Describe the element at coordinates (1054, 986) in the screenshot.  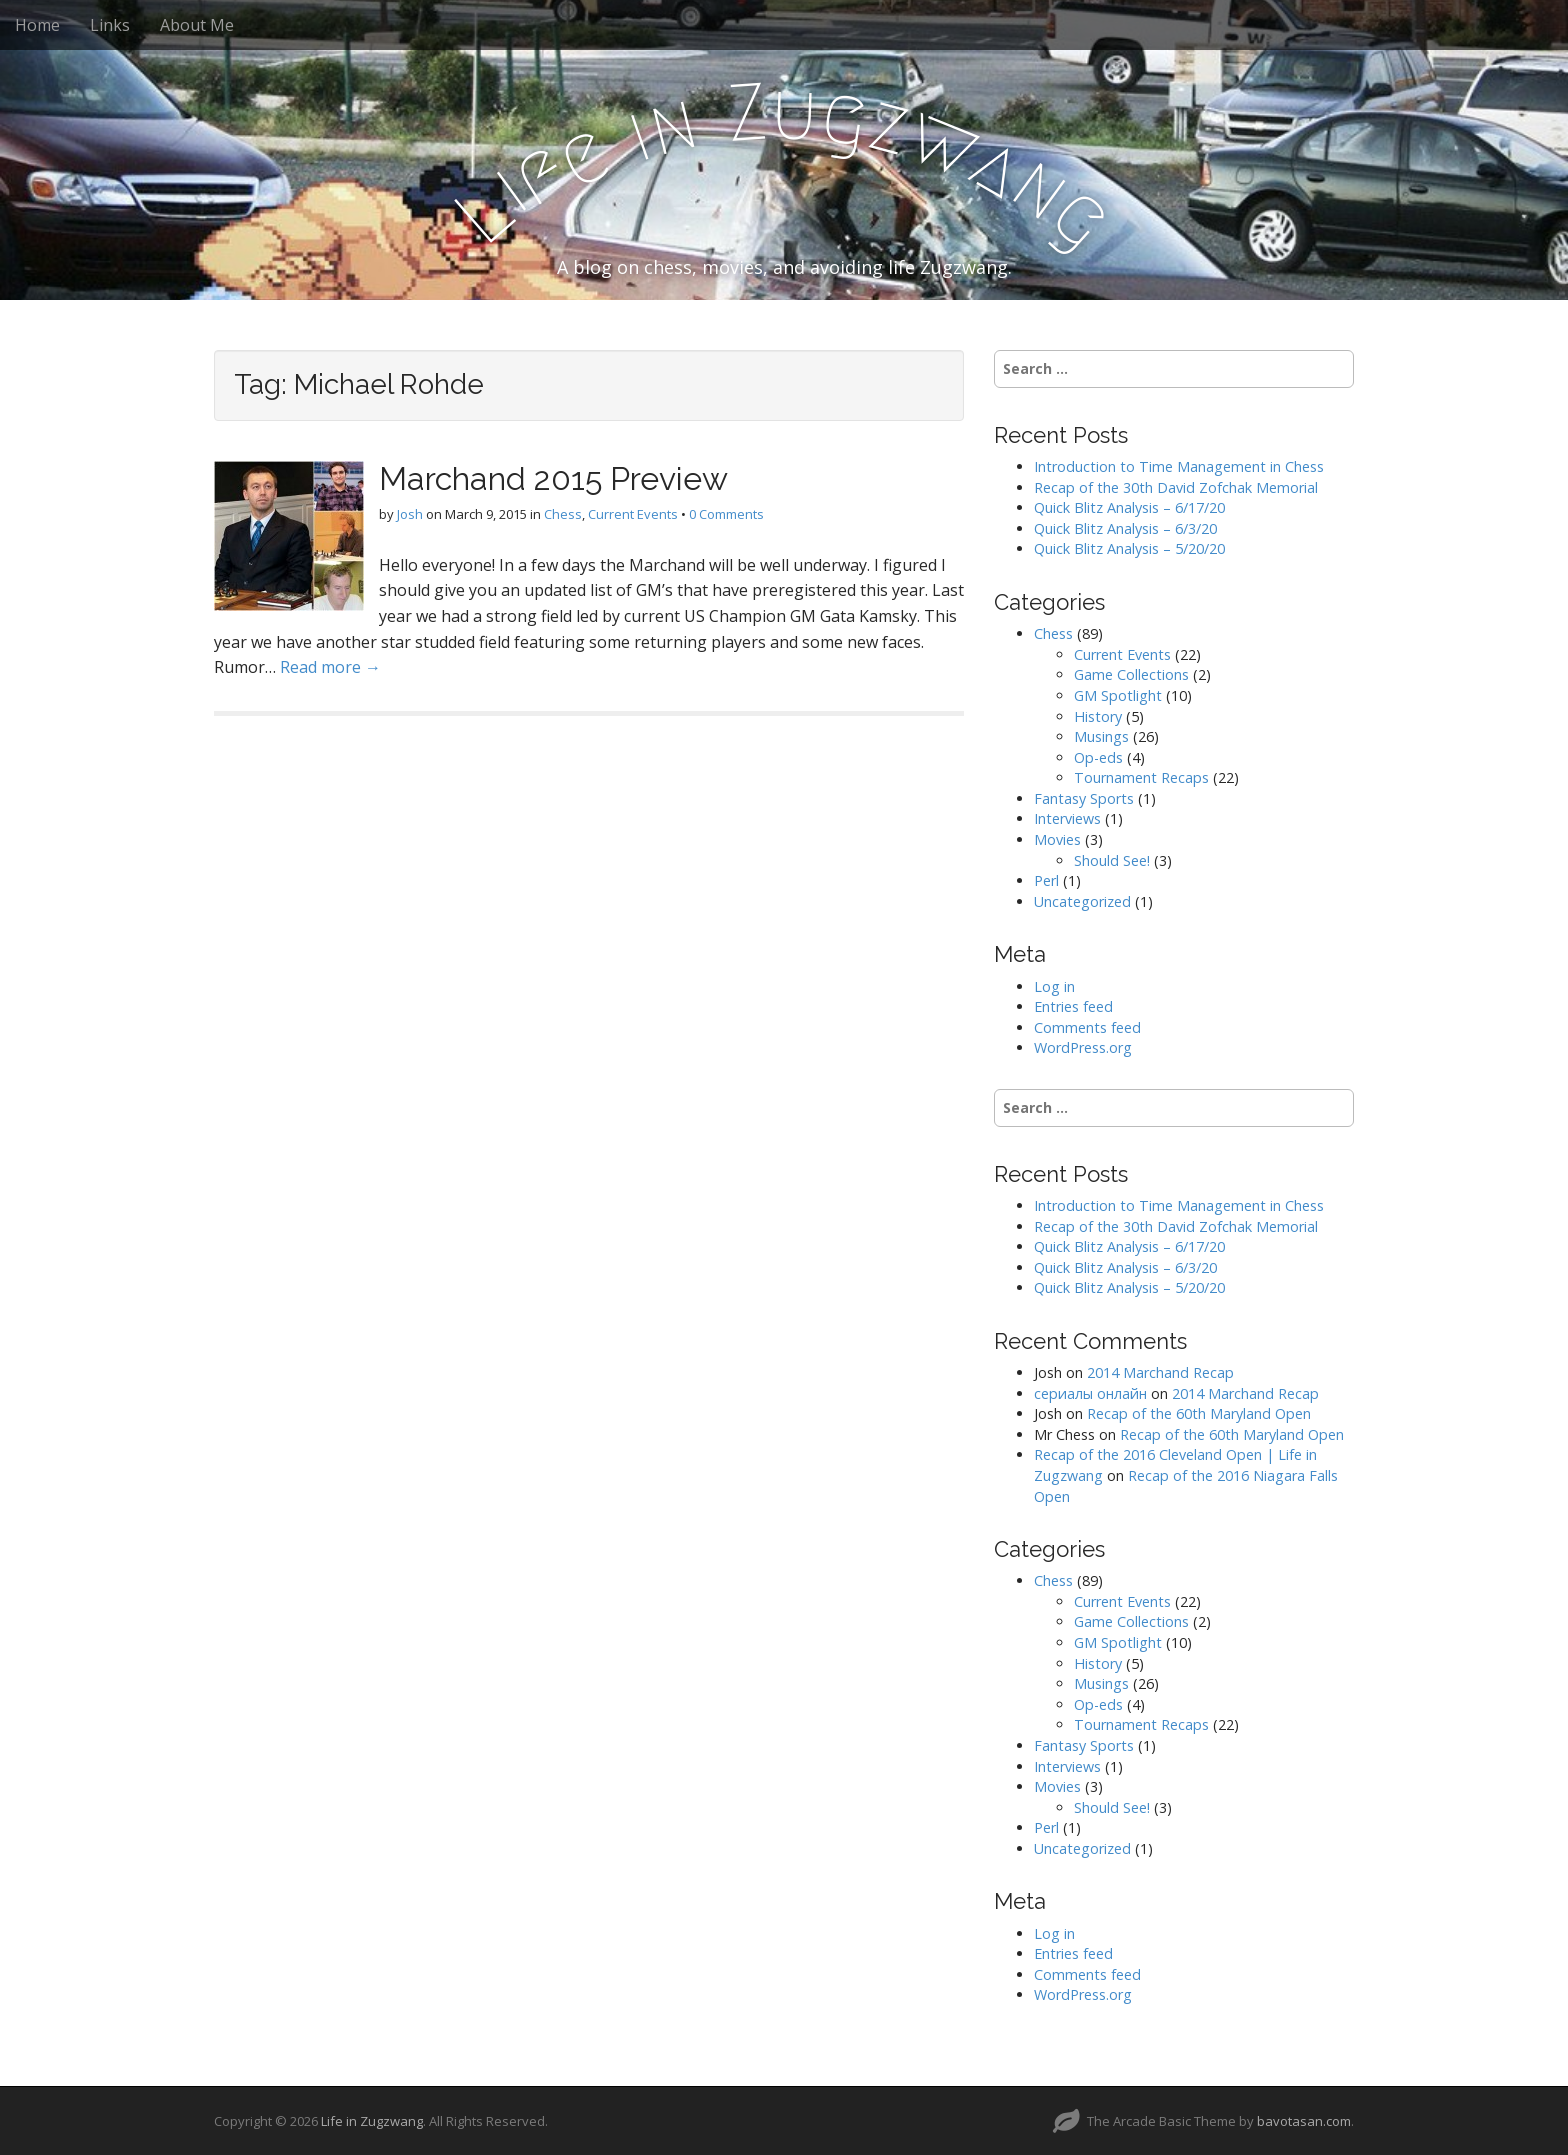
I see `Log in` at that location.